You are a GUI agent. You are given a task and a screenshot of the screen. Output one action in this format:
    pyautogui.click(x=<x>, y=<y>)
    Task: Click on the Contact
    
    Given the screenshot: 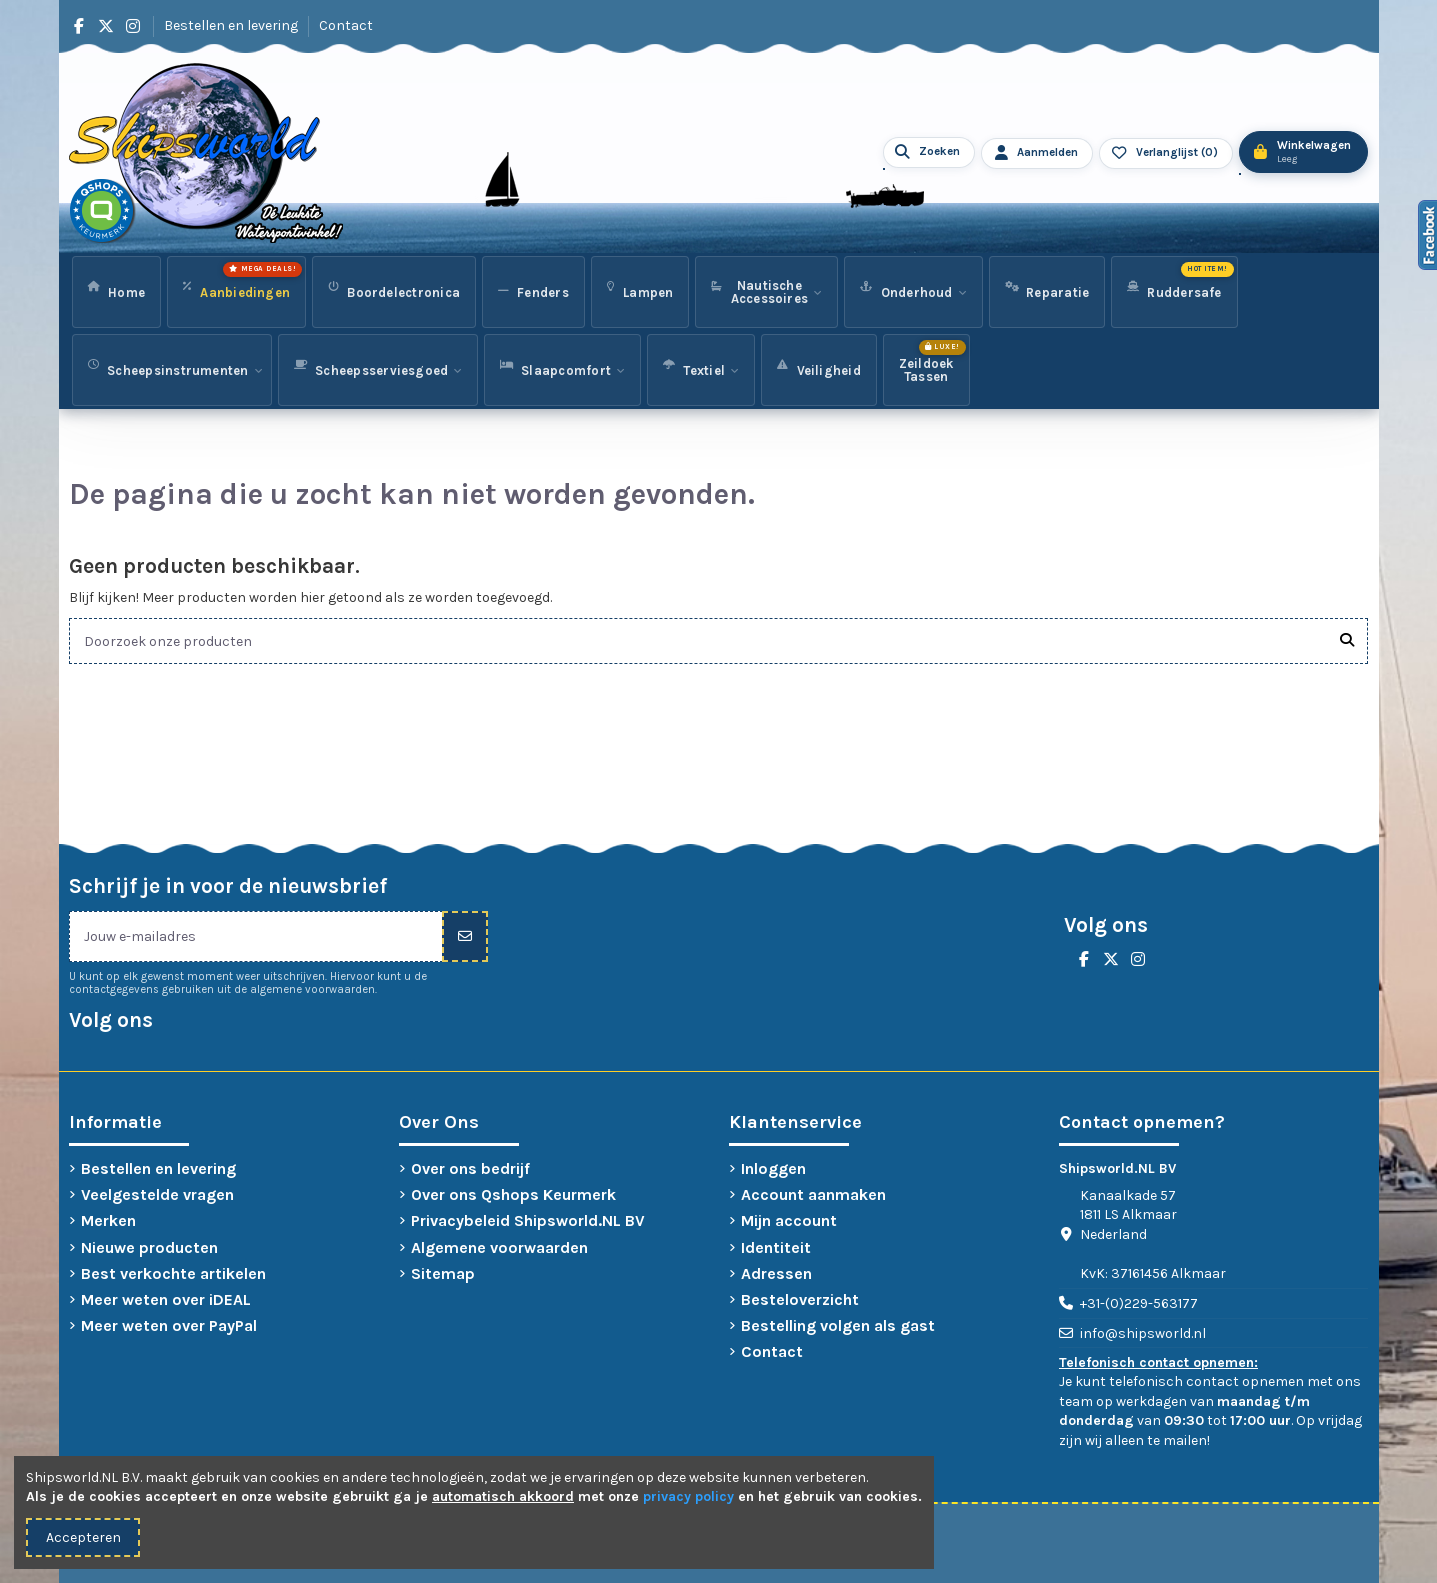 What is the action you would take?
    pyautogui.click(x=346, y=25)
    